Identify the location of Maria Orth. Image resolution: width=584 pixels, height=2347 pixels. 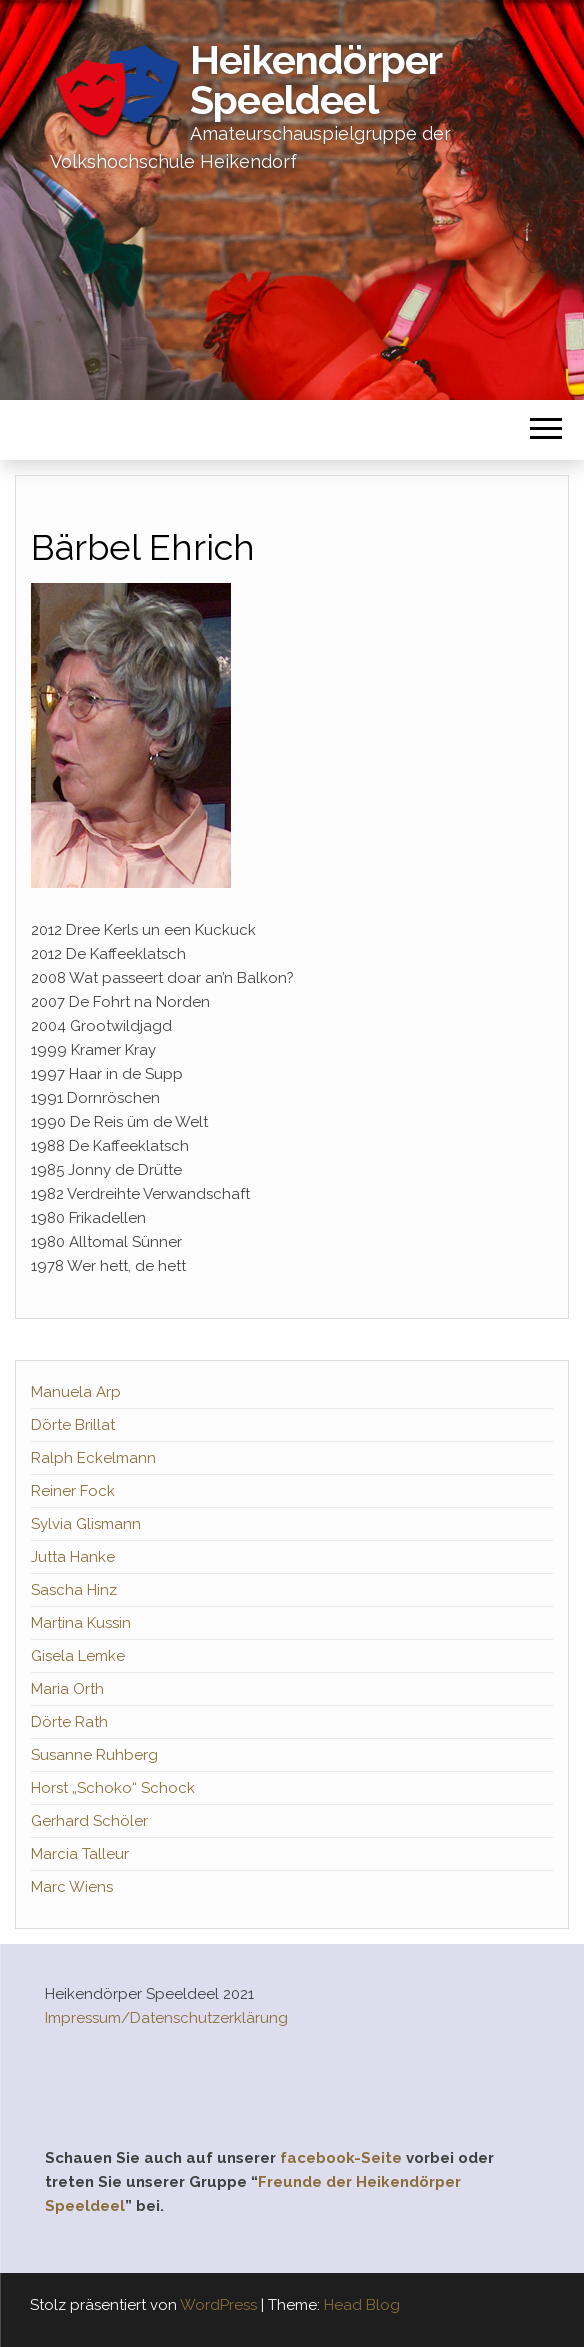
(67, 1689).